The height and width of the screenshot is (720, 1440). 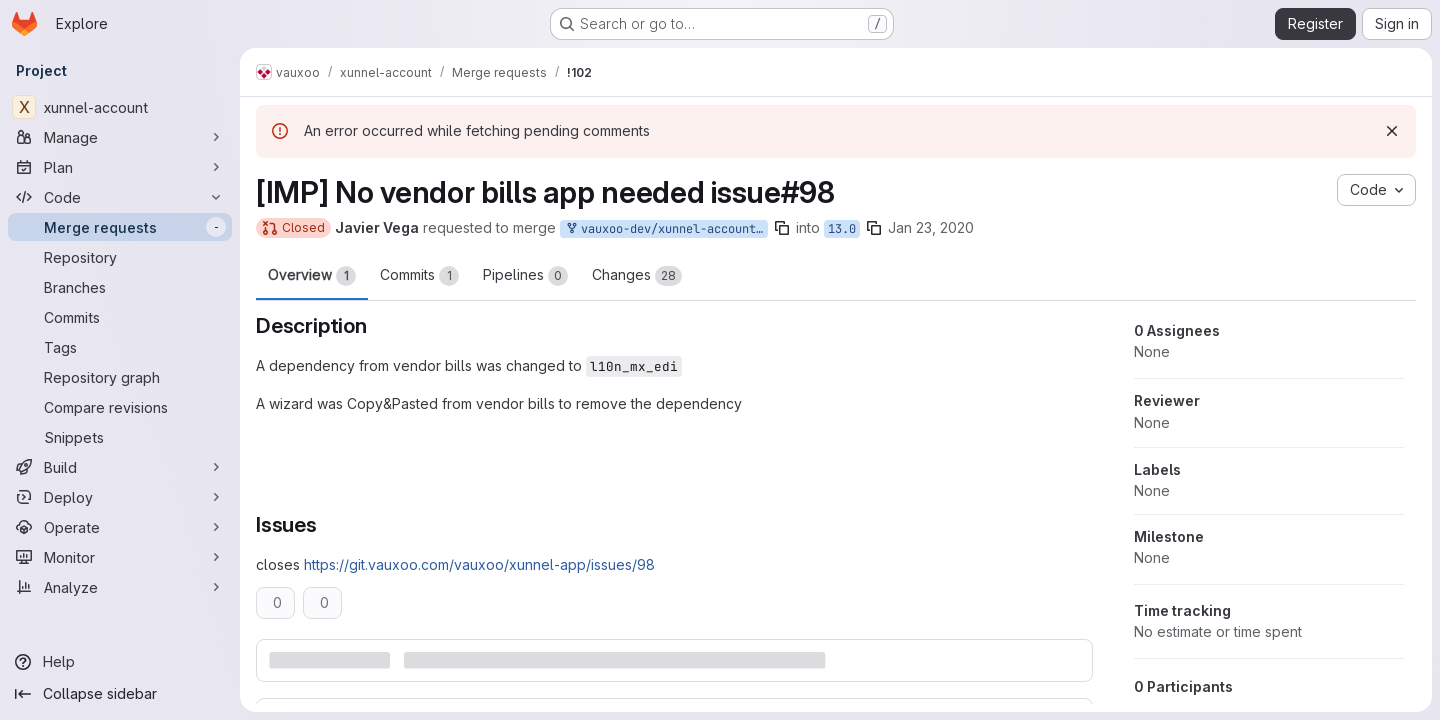 I want to click on [Branches], so click(x=120, y=287).